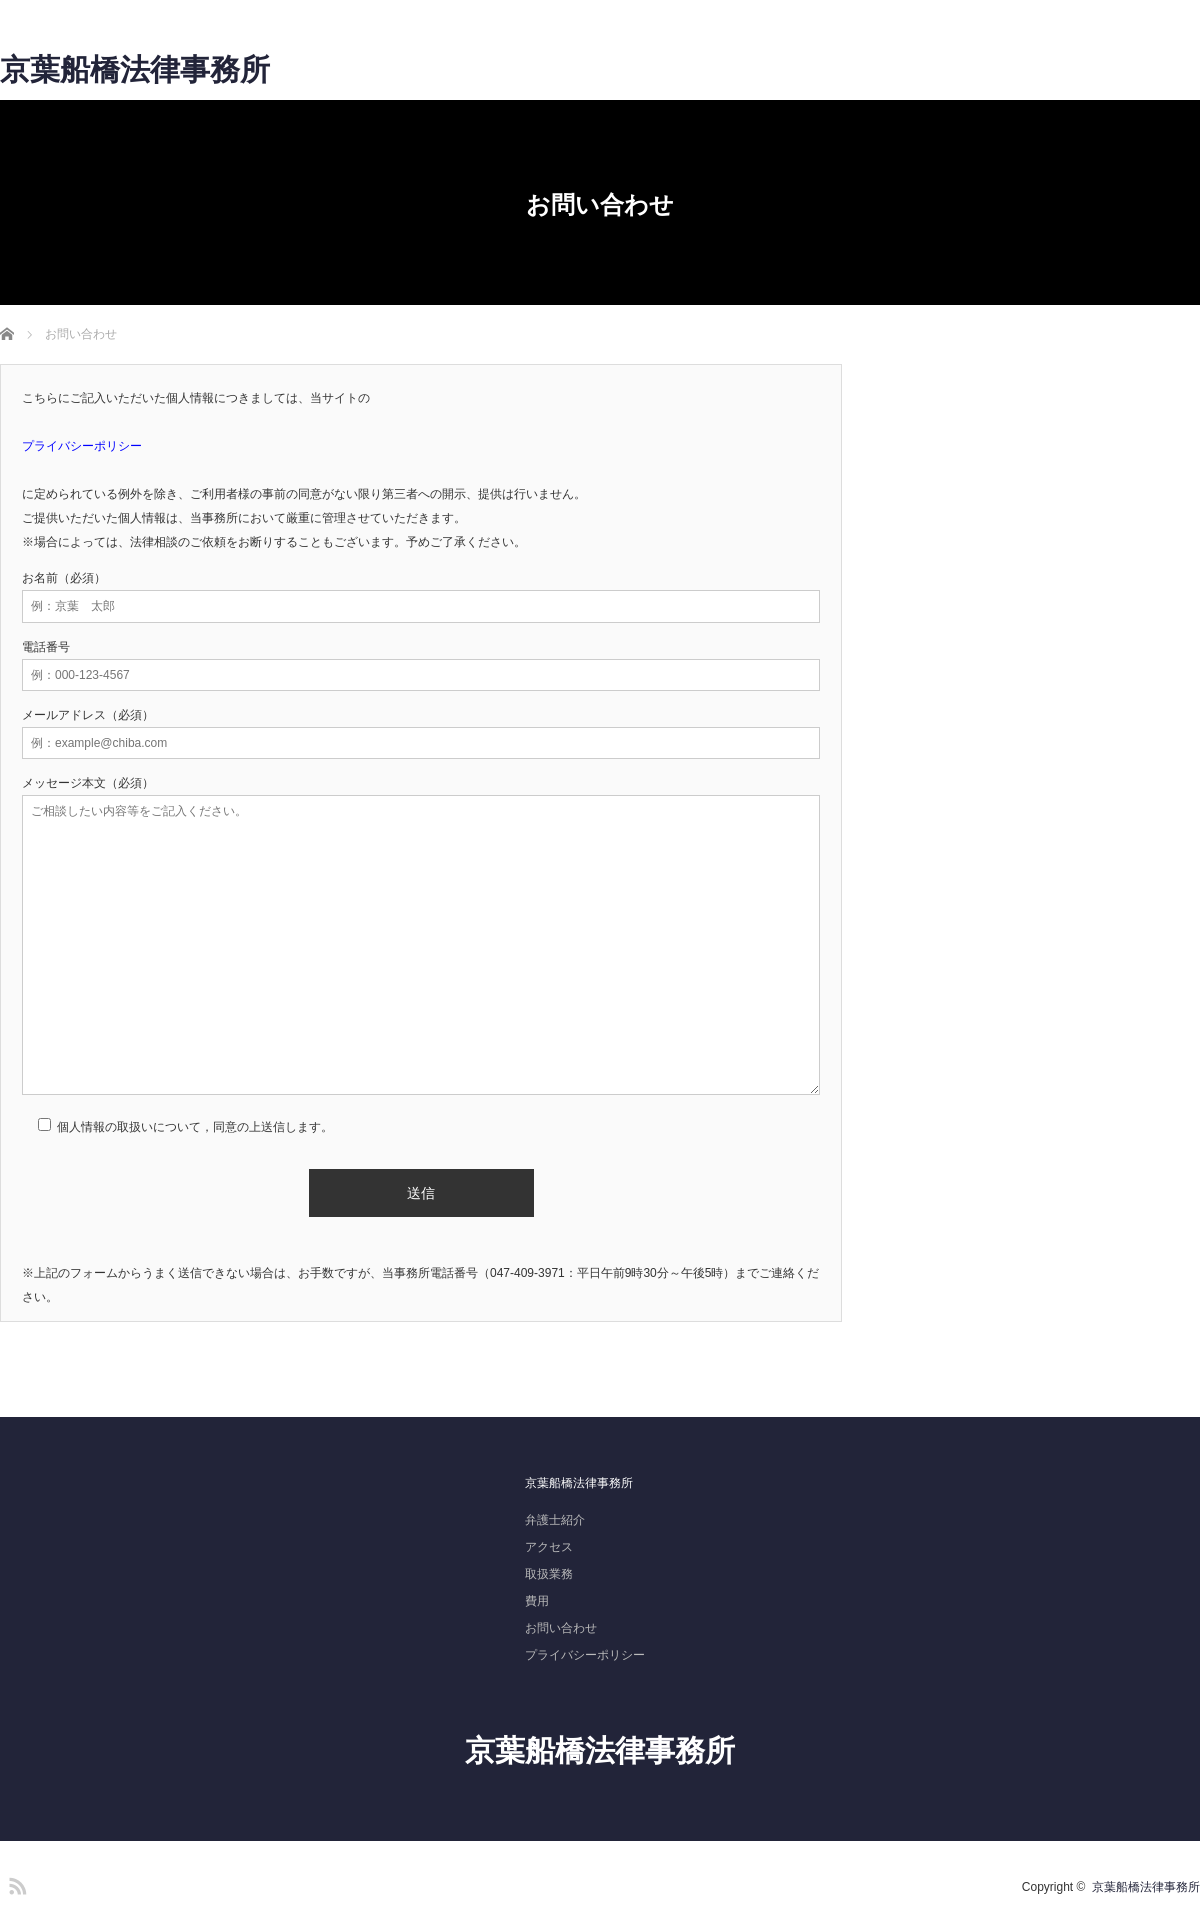 The width and height of the screenshot is (1200, 1931). What do you see at coordinates (549, 1547) in the screenshot?
I see `アクセス` at bounding box center [549, 1547].